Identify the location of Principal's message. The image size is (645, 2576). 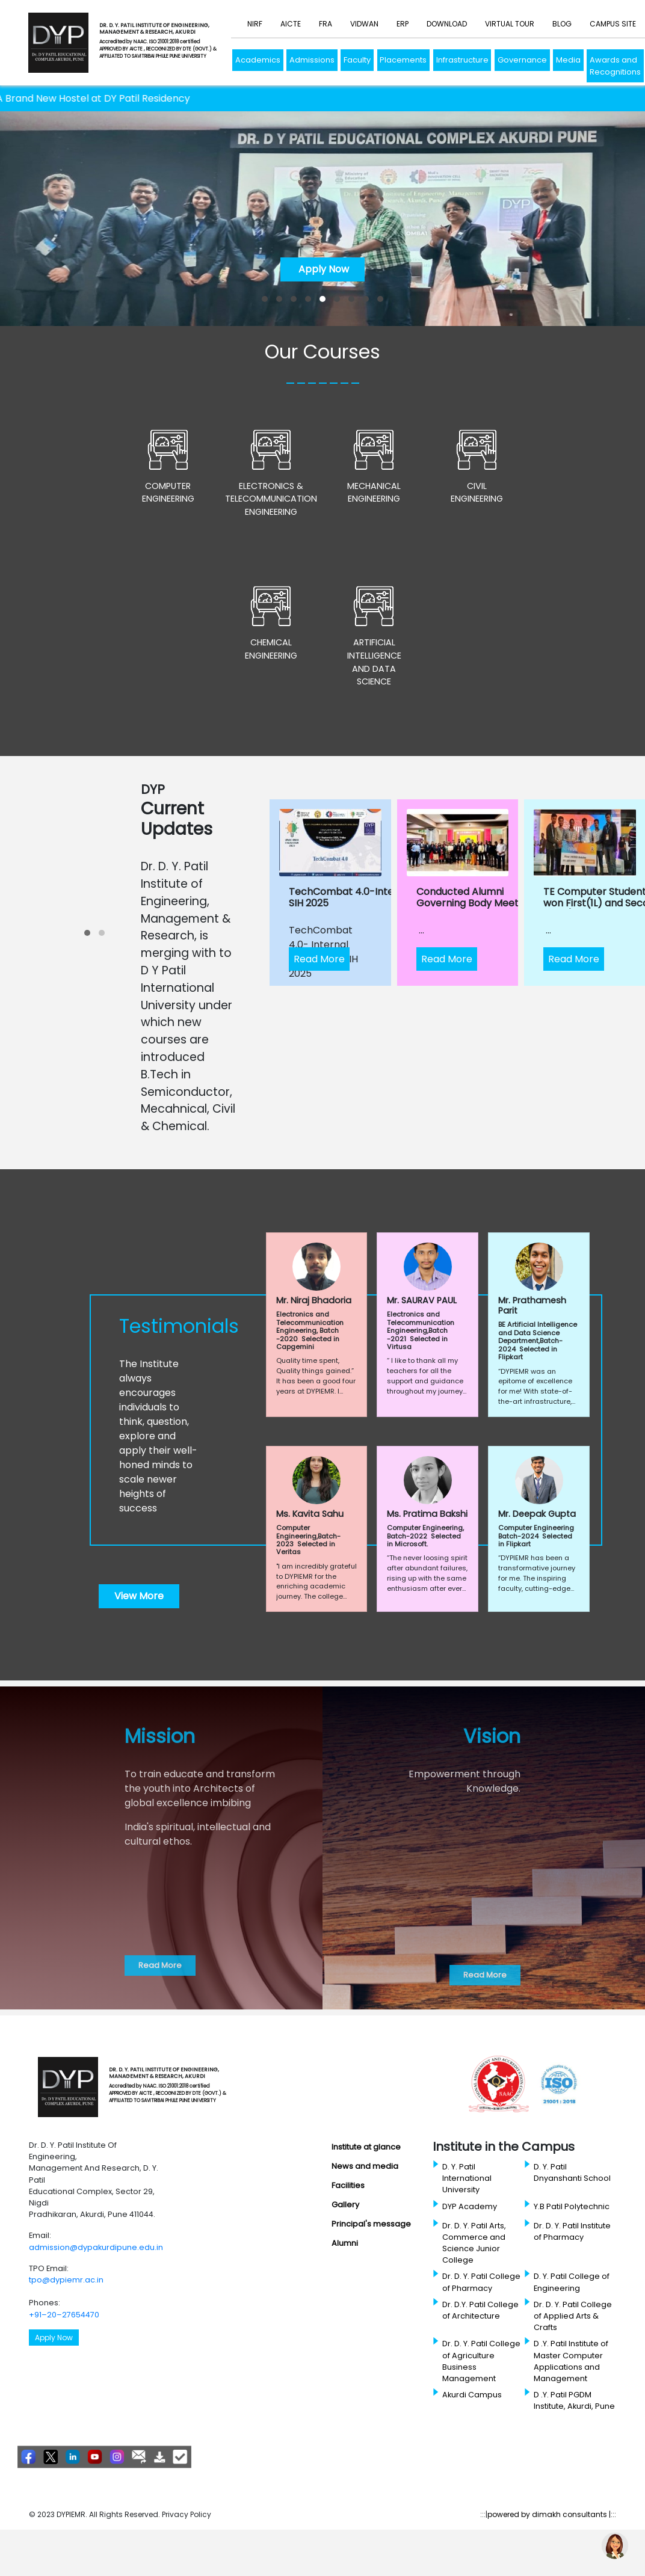
(371, 2224).